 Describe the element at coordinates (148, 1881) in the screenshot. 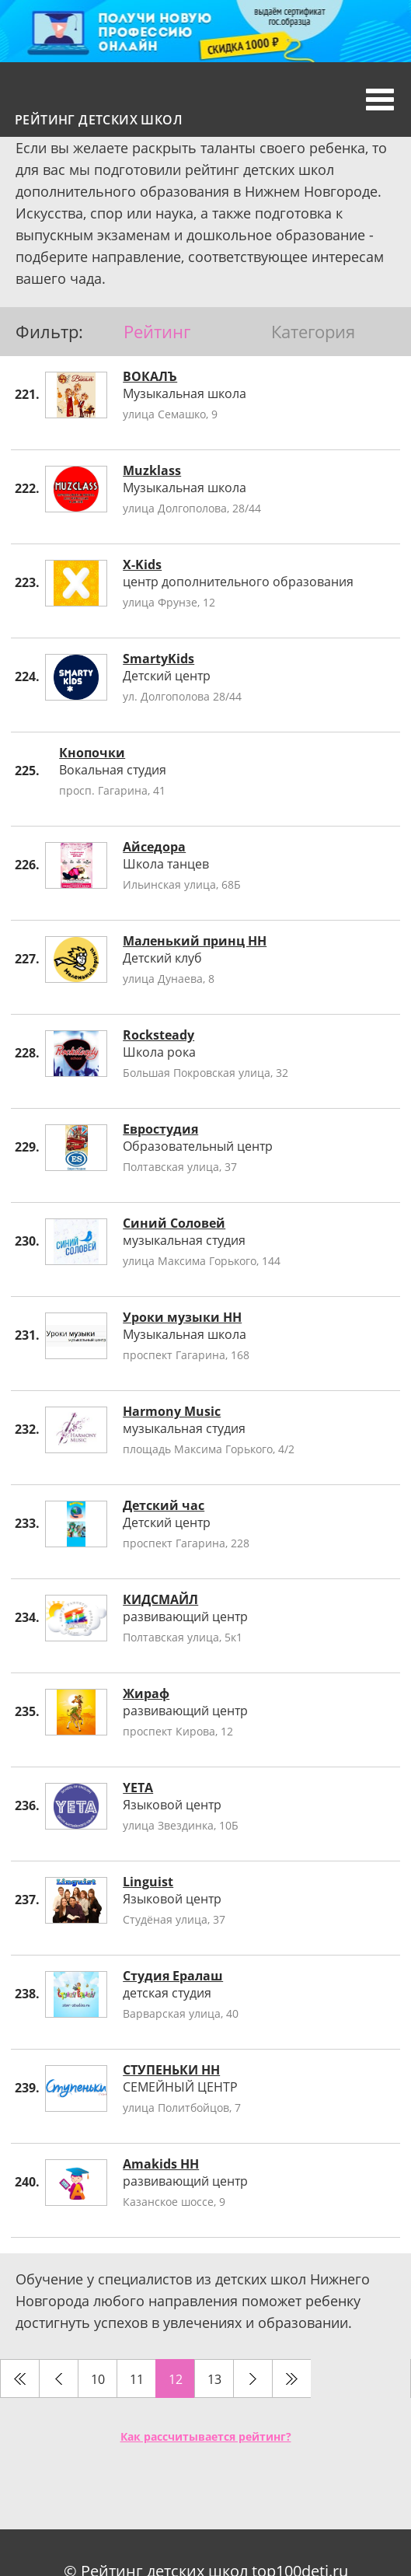

I see `Linguist` at that location.